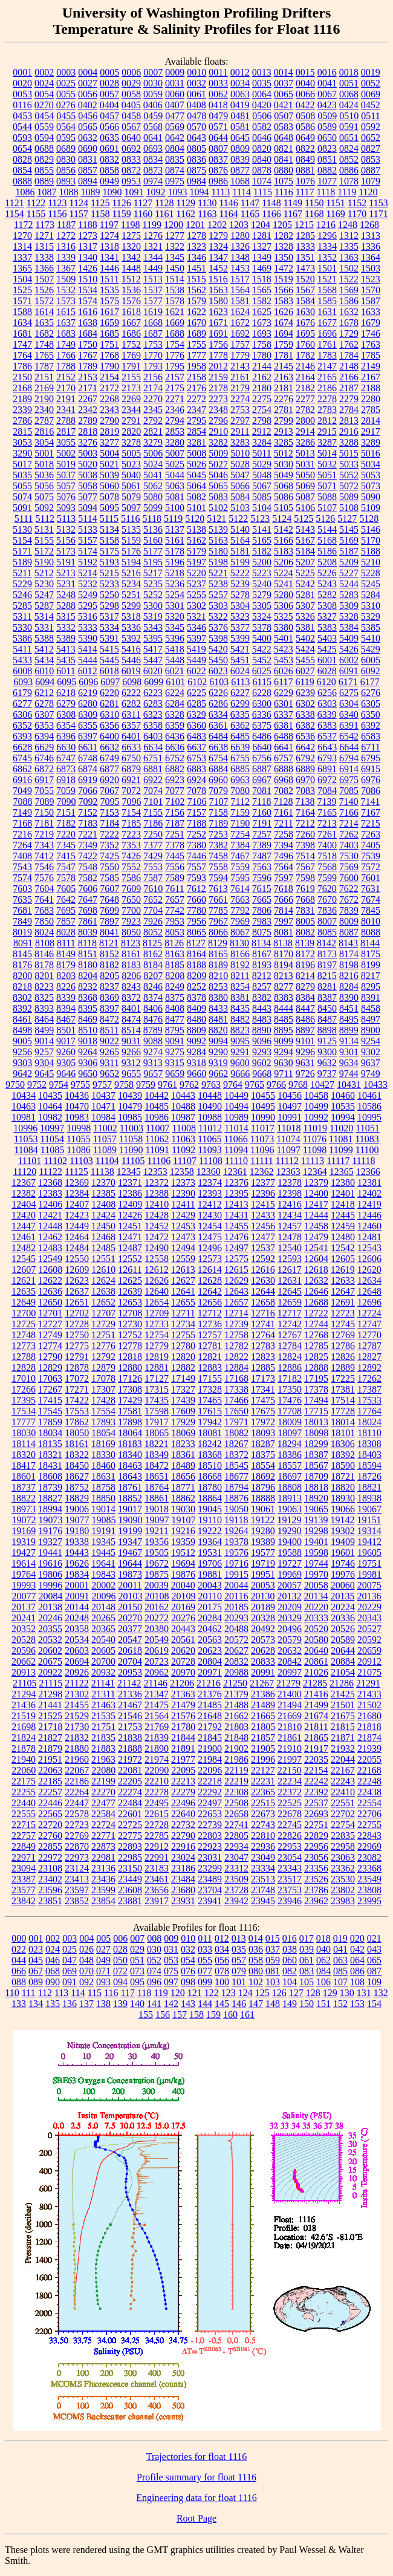 Image resolution: width=393 pixels, height=2576 pixels. I want to click on 5309, so click(349, 605).